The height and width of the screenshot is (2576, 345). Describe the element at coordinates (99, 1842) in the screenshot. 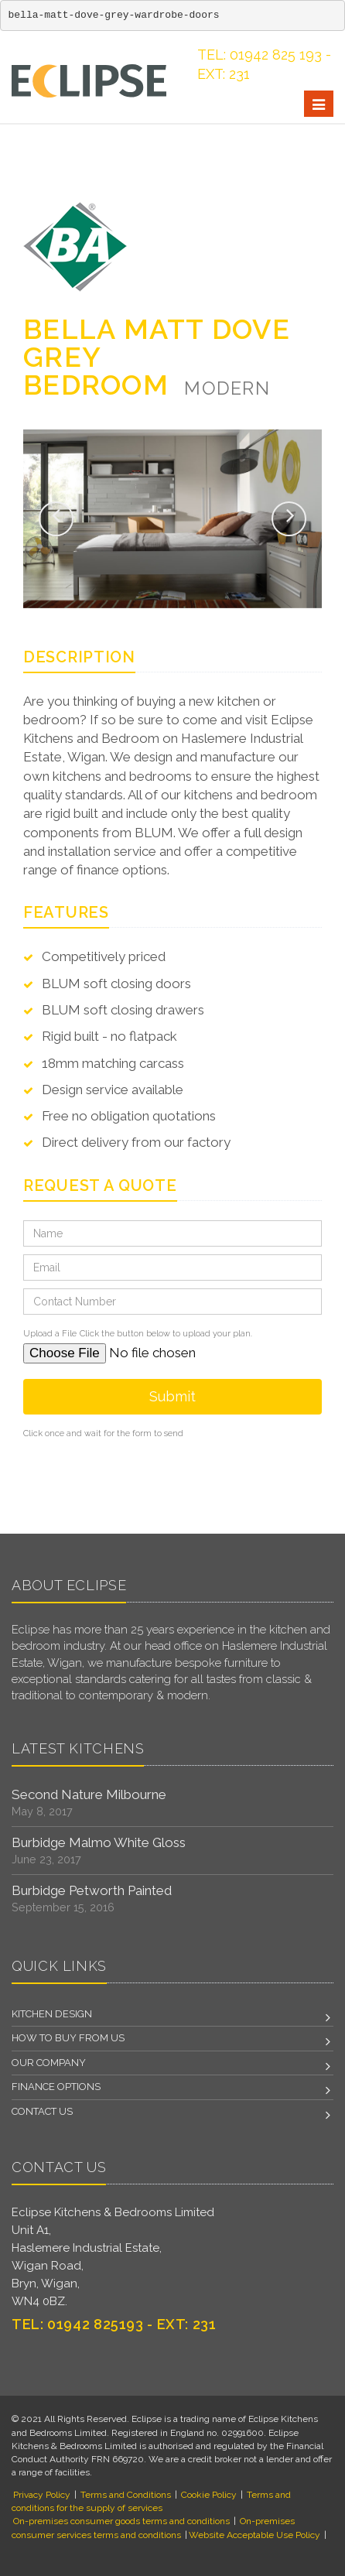

I see `Burbidge Malmo White Gloss` at that location.